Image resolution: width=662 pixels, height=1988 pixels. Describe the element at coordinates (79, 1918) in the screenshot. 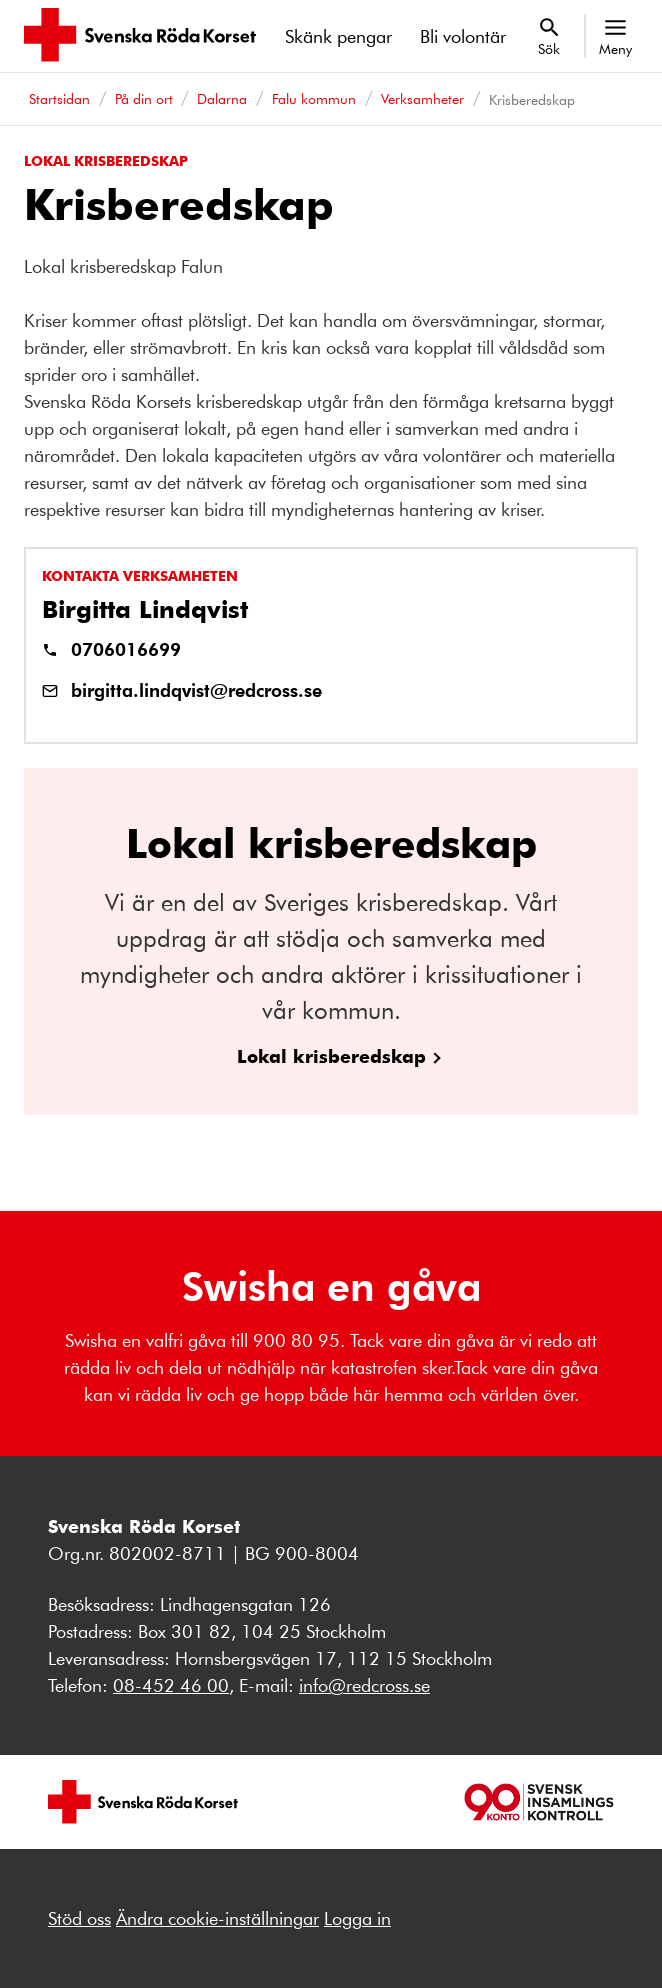

I see `Stöd oss` at that location.